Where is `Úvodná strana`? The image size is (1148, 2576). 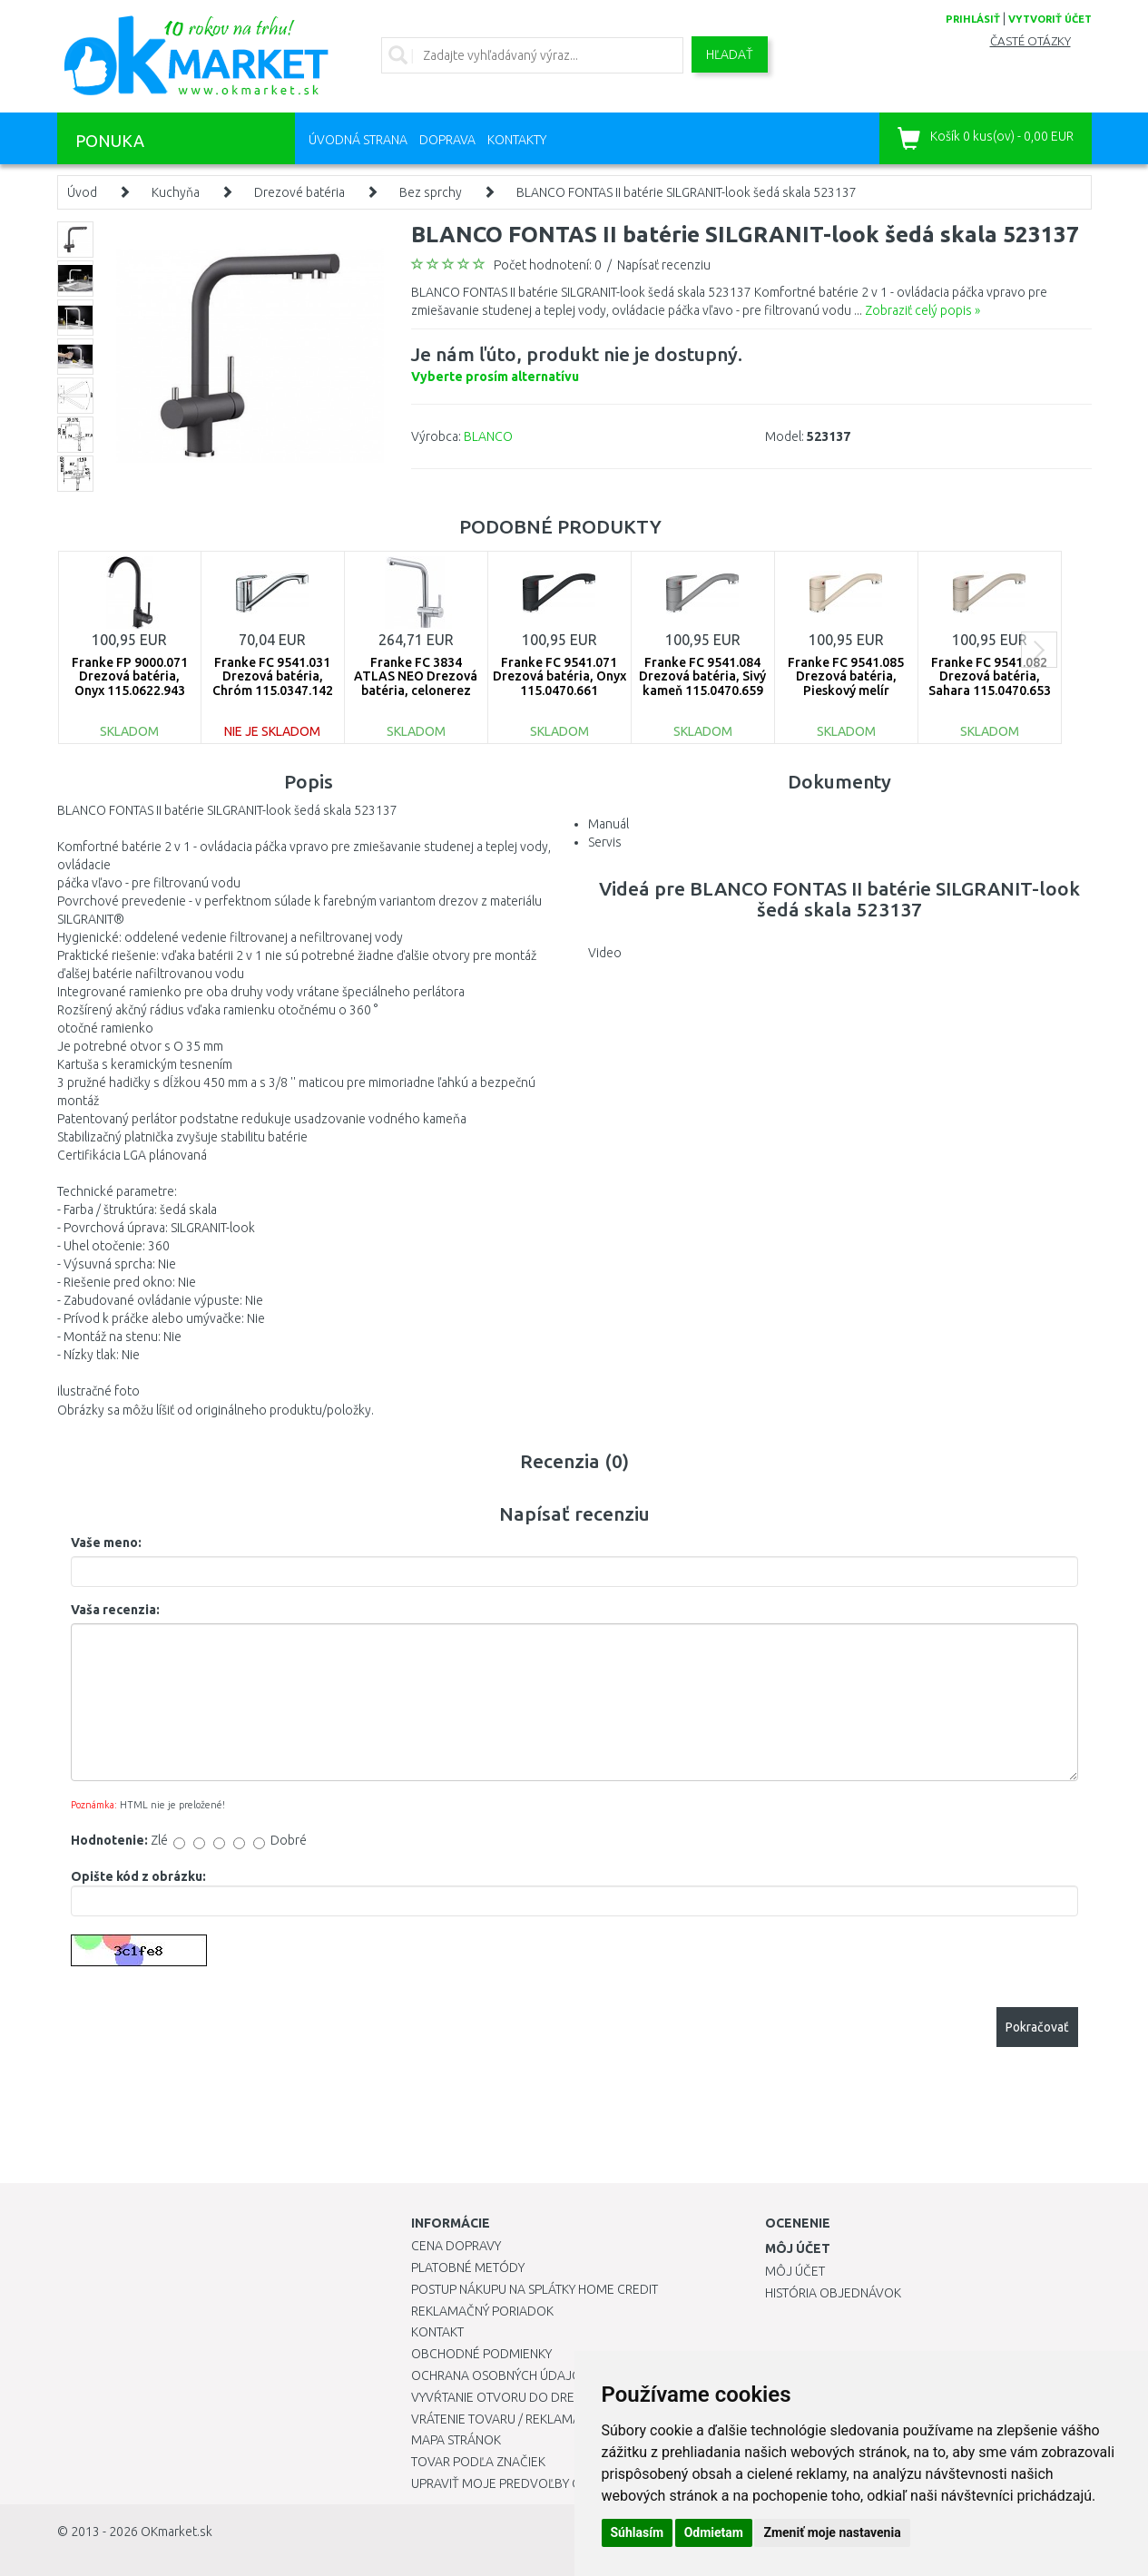 Úvodná strana is located at coordinates (358, 139).